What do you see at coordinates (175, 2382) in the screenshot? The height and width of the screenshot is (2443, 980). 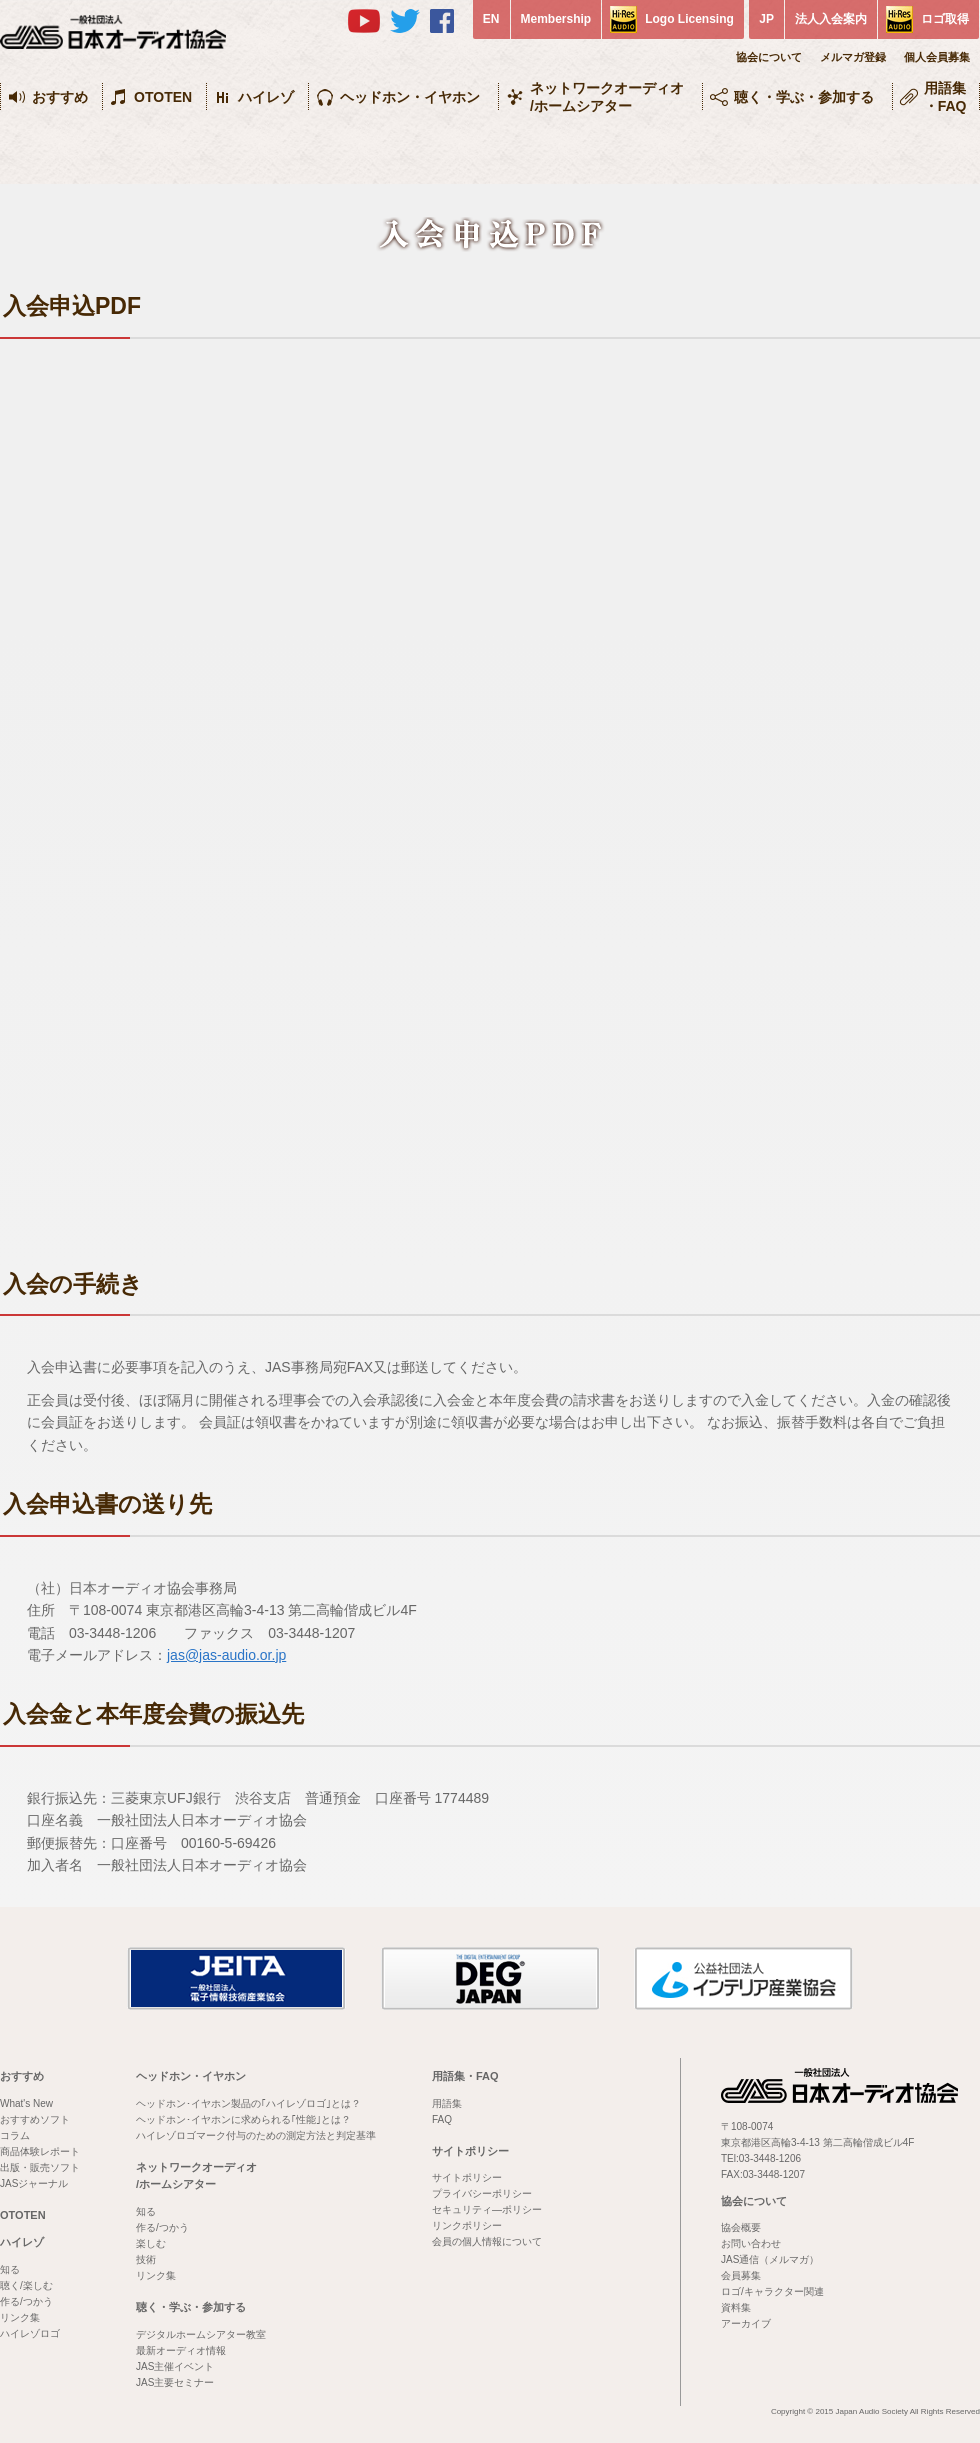 I see `JAS主要セミナー` at bounding box center [175, 2382].